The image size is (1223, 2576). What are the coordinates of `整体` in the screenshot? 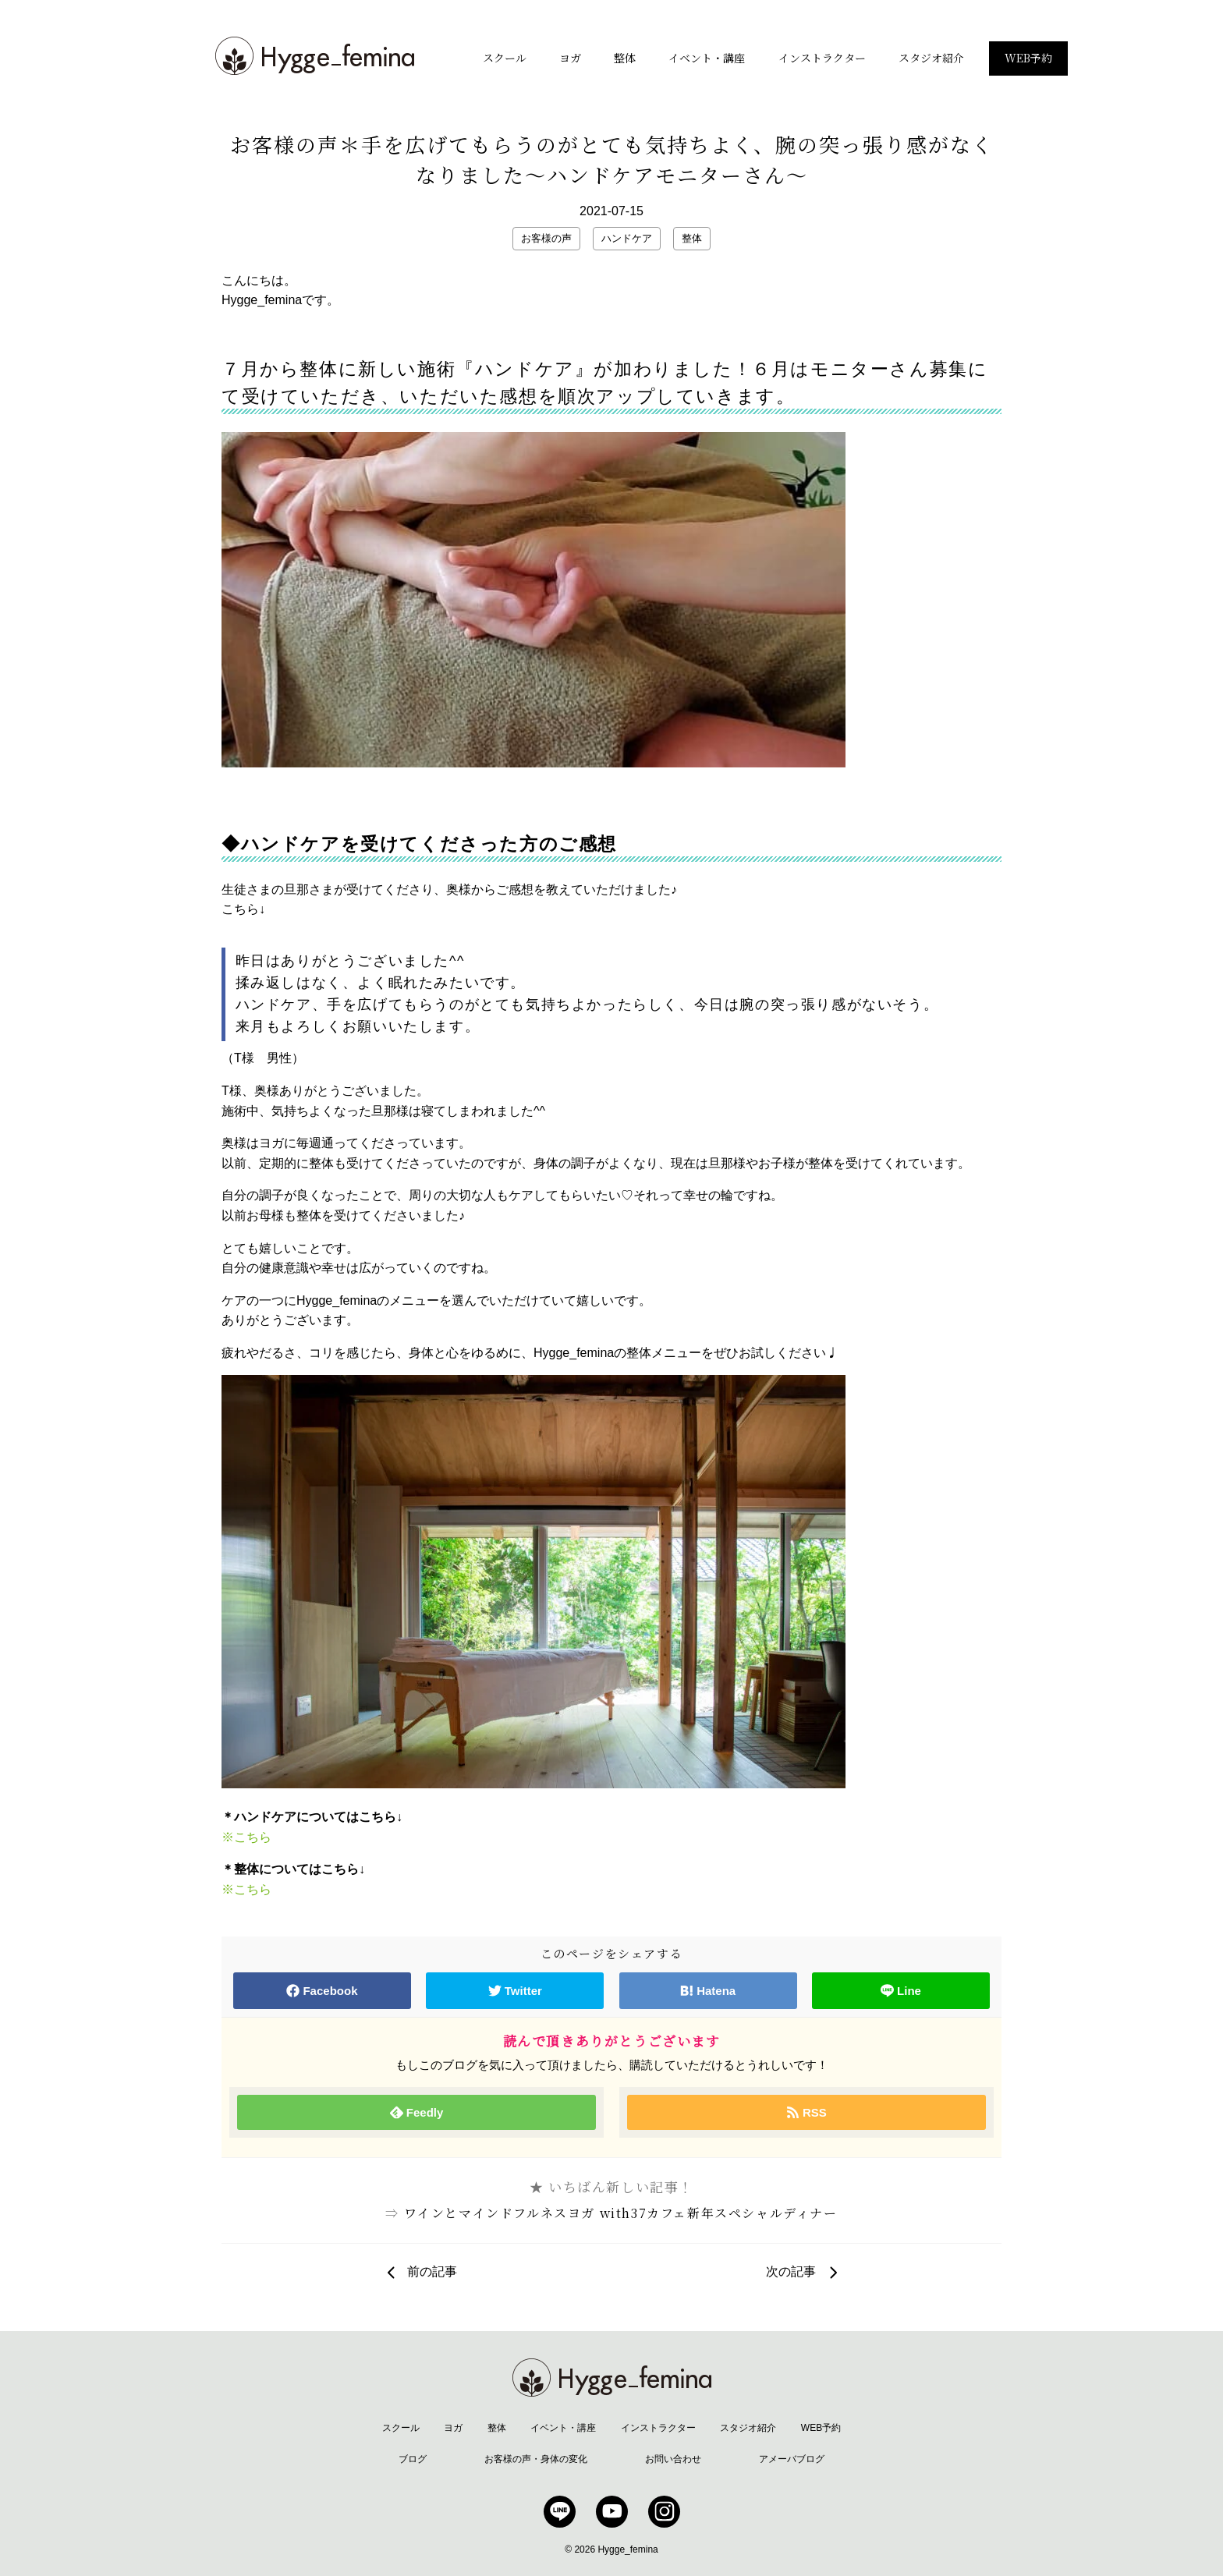 It's located at (625, 58).